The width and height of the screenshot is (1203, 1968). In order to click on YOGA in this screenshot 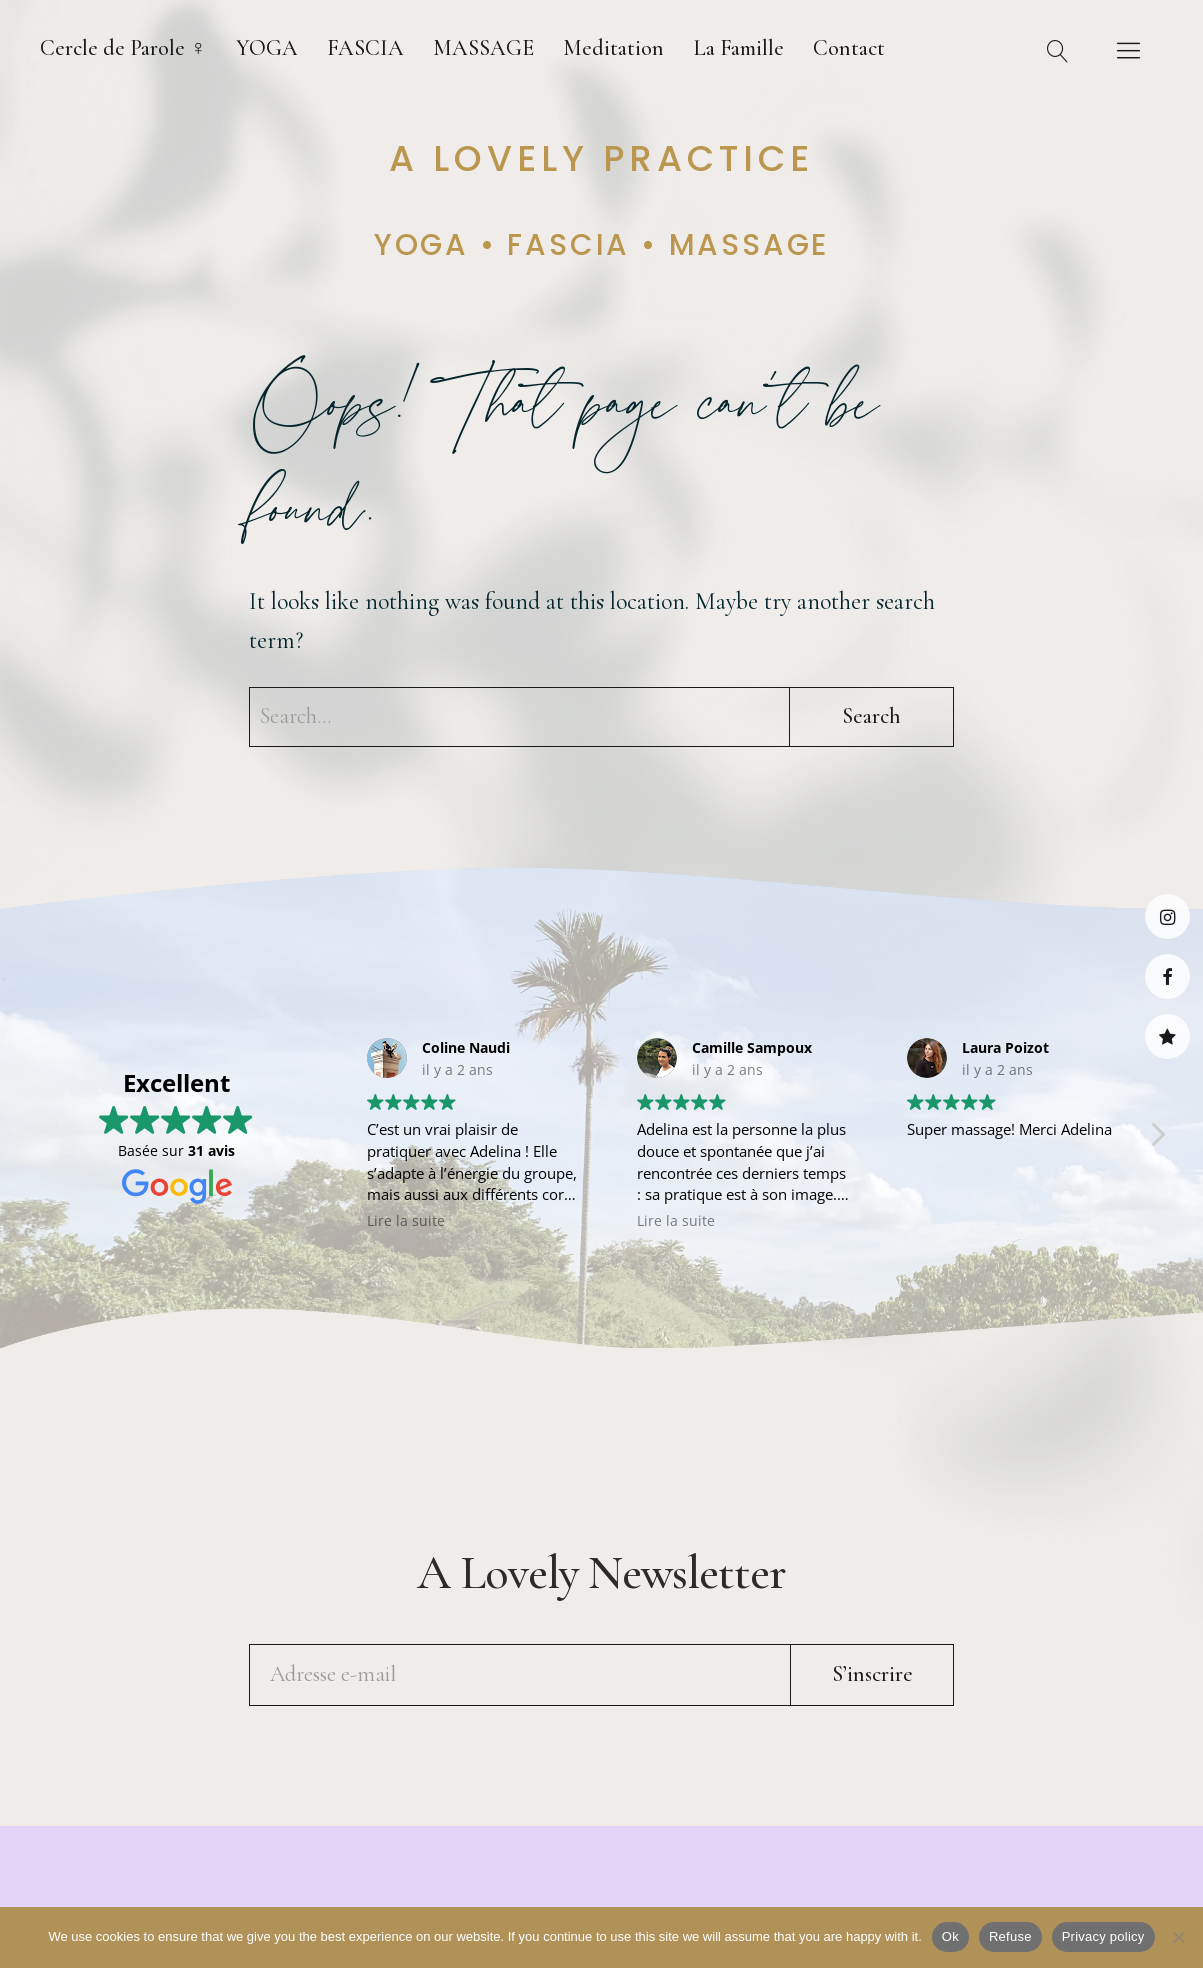, I will do `click(267, 48)`.